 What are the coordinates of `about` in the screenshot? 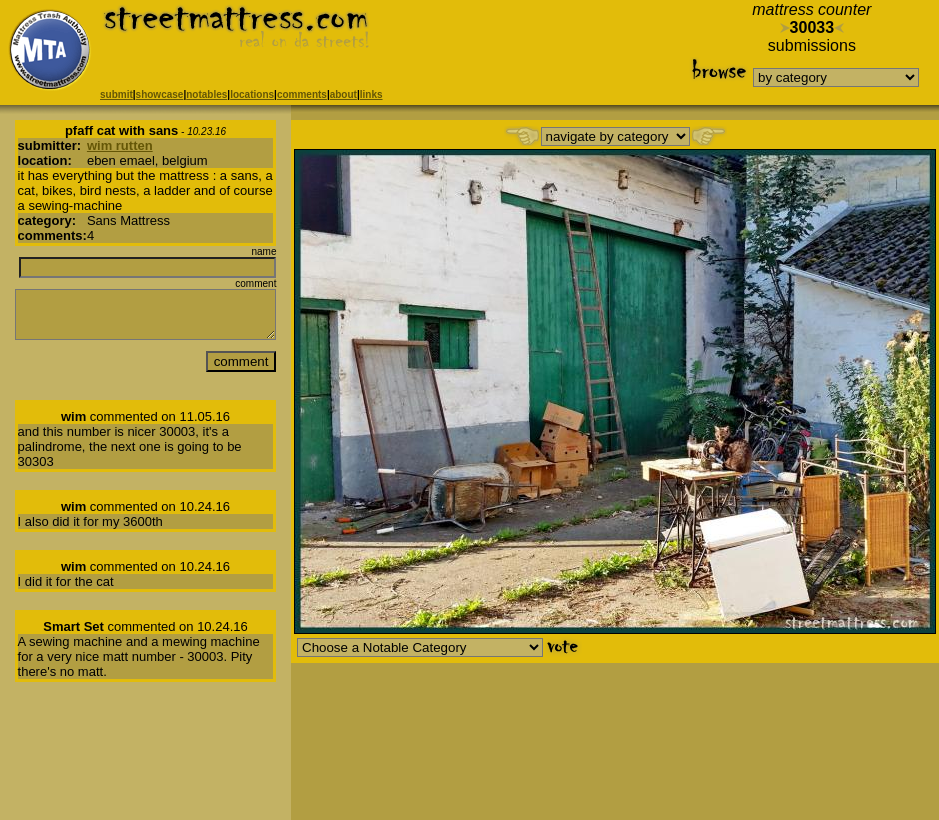 It's located at (343, 94).